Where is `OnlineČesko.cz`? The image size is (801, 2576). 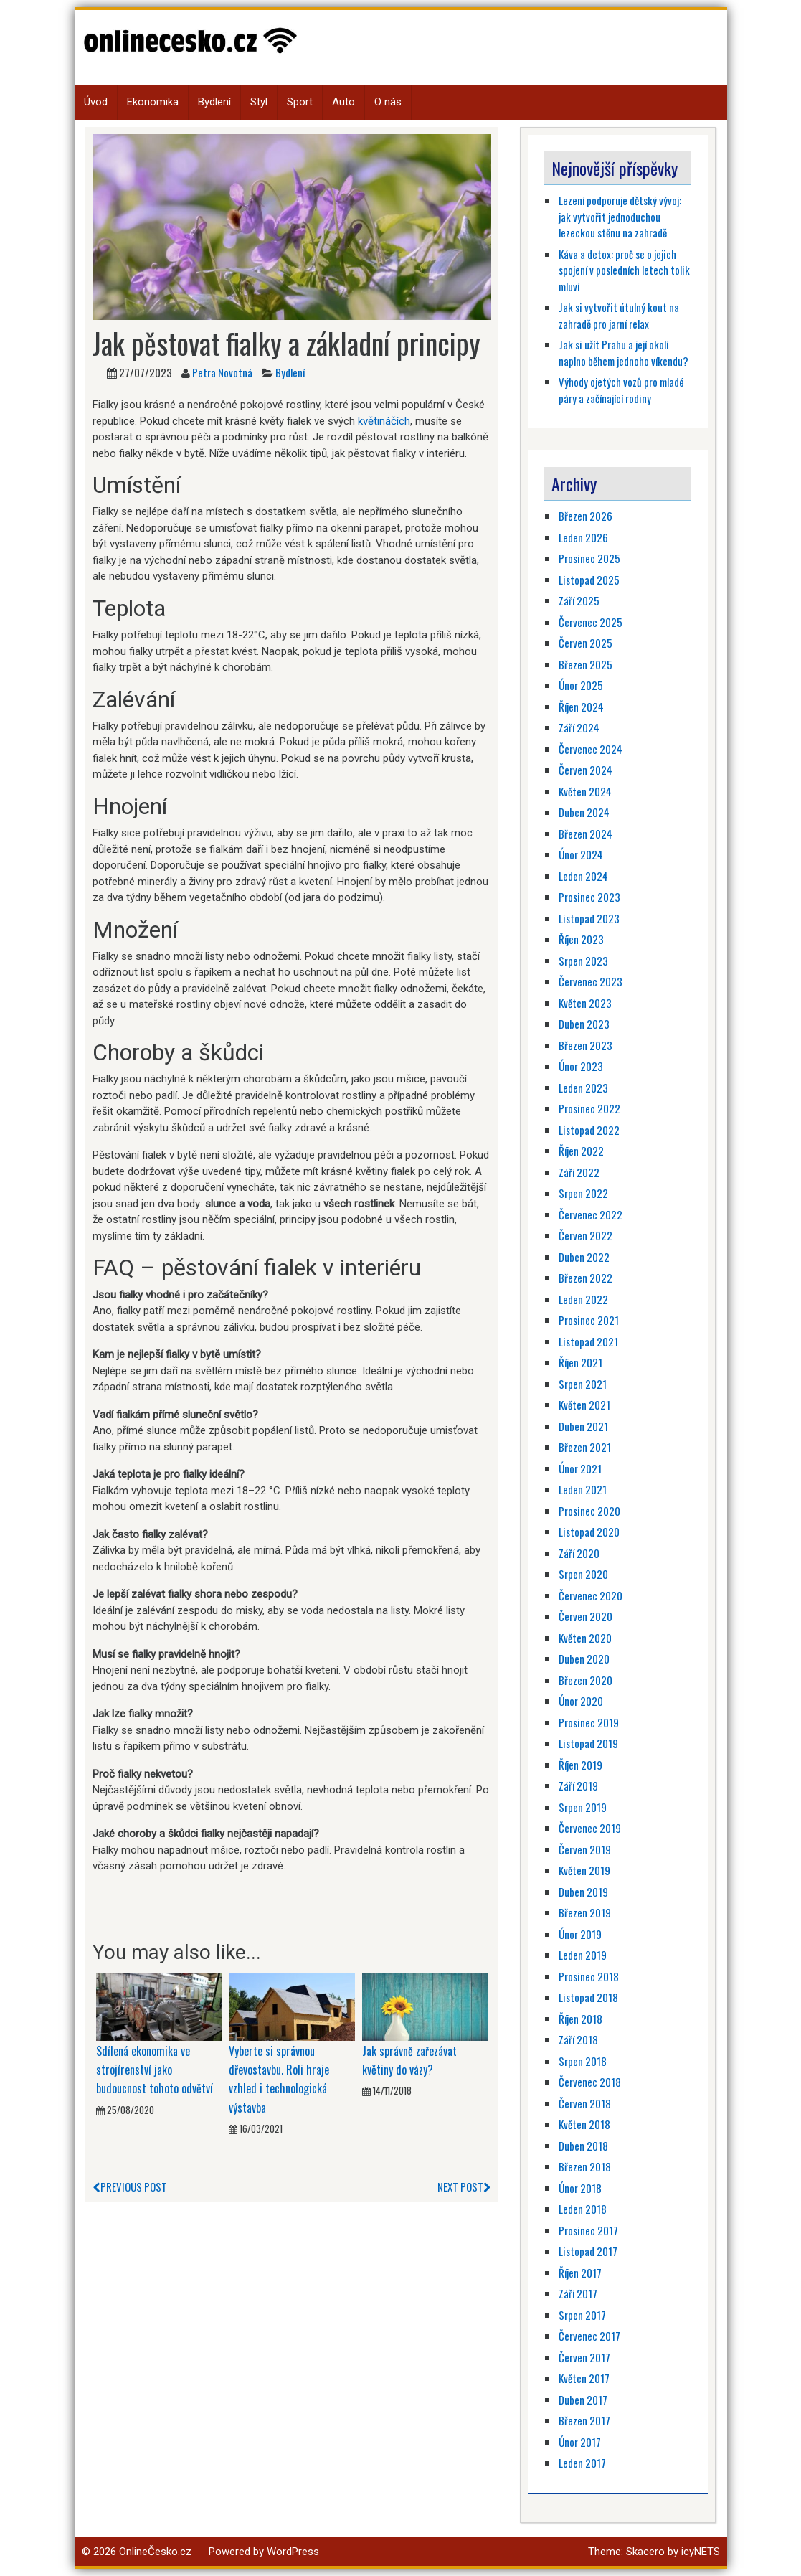 OnlineČesko.cz is located at coordinates (155, 2551).